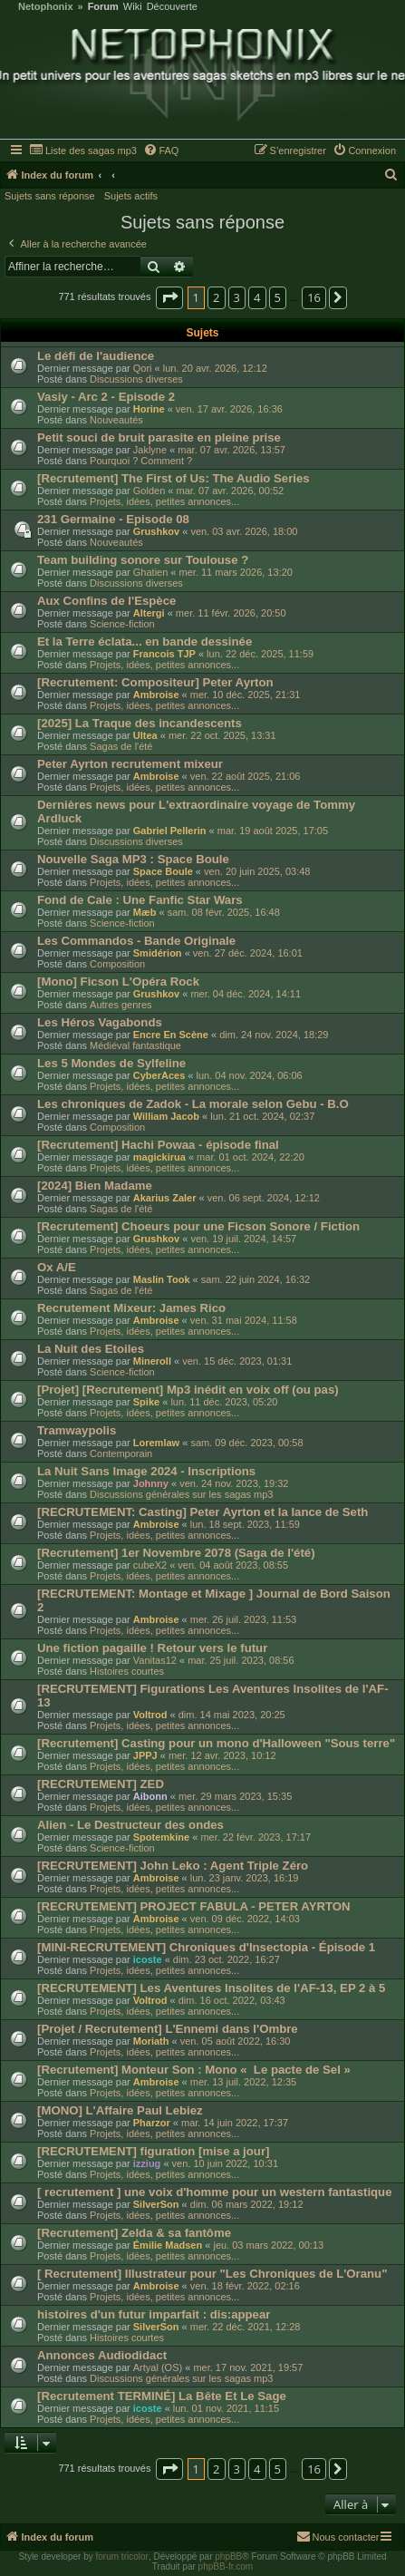 Image resolution: width=405 pixels, height=2576 pixels. I want to click on Loremlaw, so click(156, 1442).